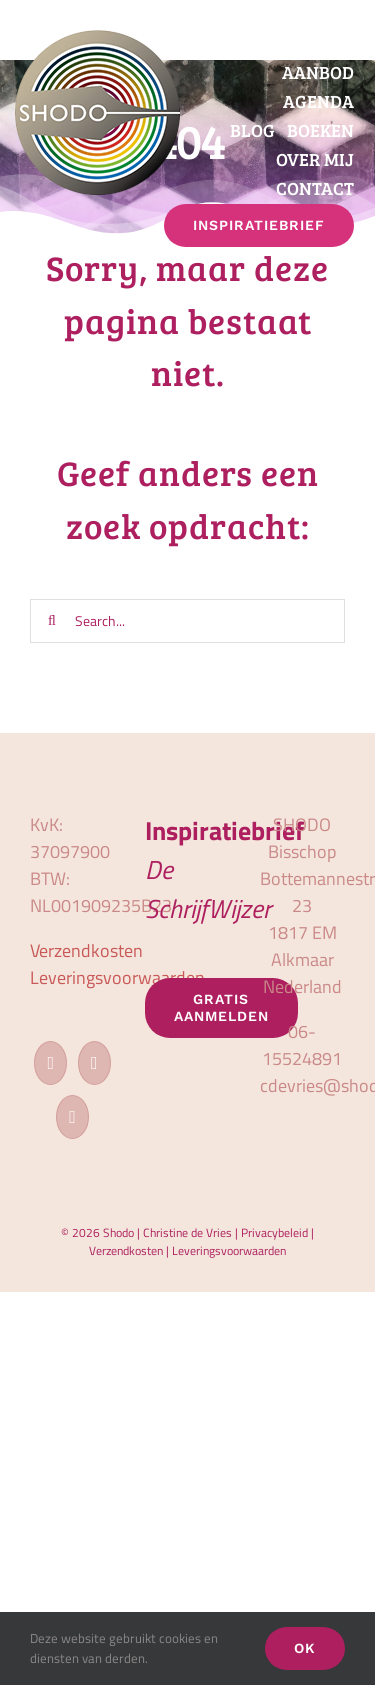 The width and height of the screenshot is (375, 1685). What do you see at coordinates (86, 950) in the screenshot?
I see `Verzendkosten` at bounding box center [86, 950].